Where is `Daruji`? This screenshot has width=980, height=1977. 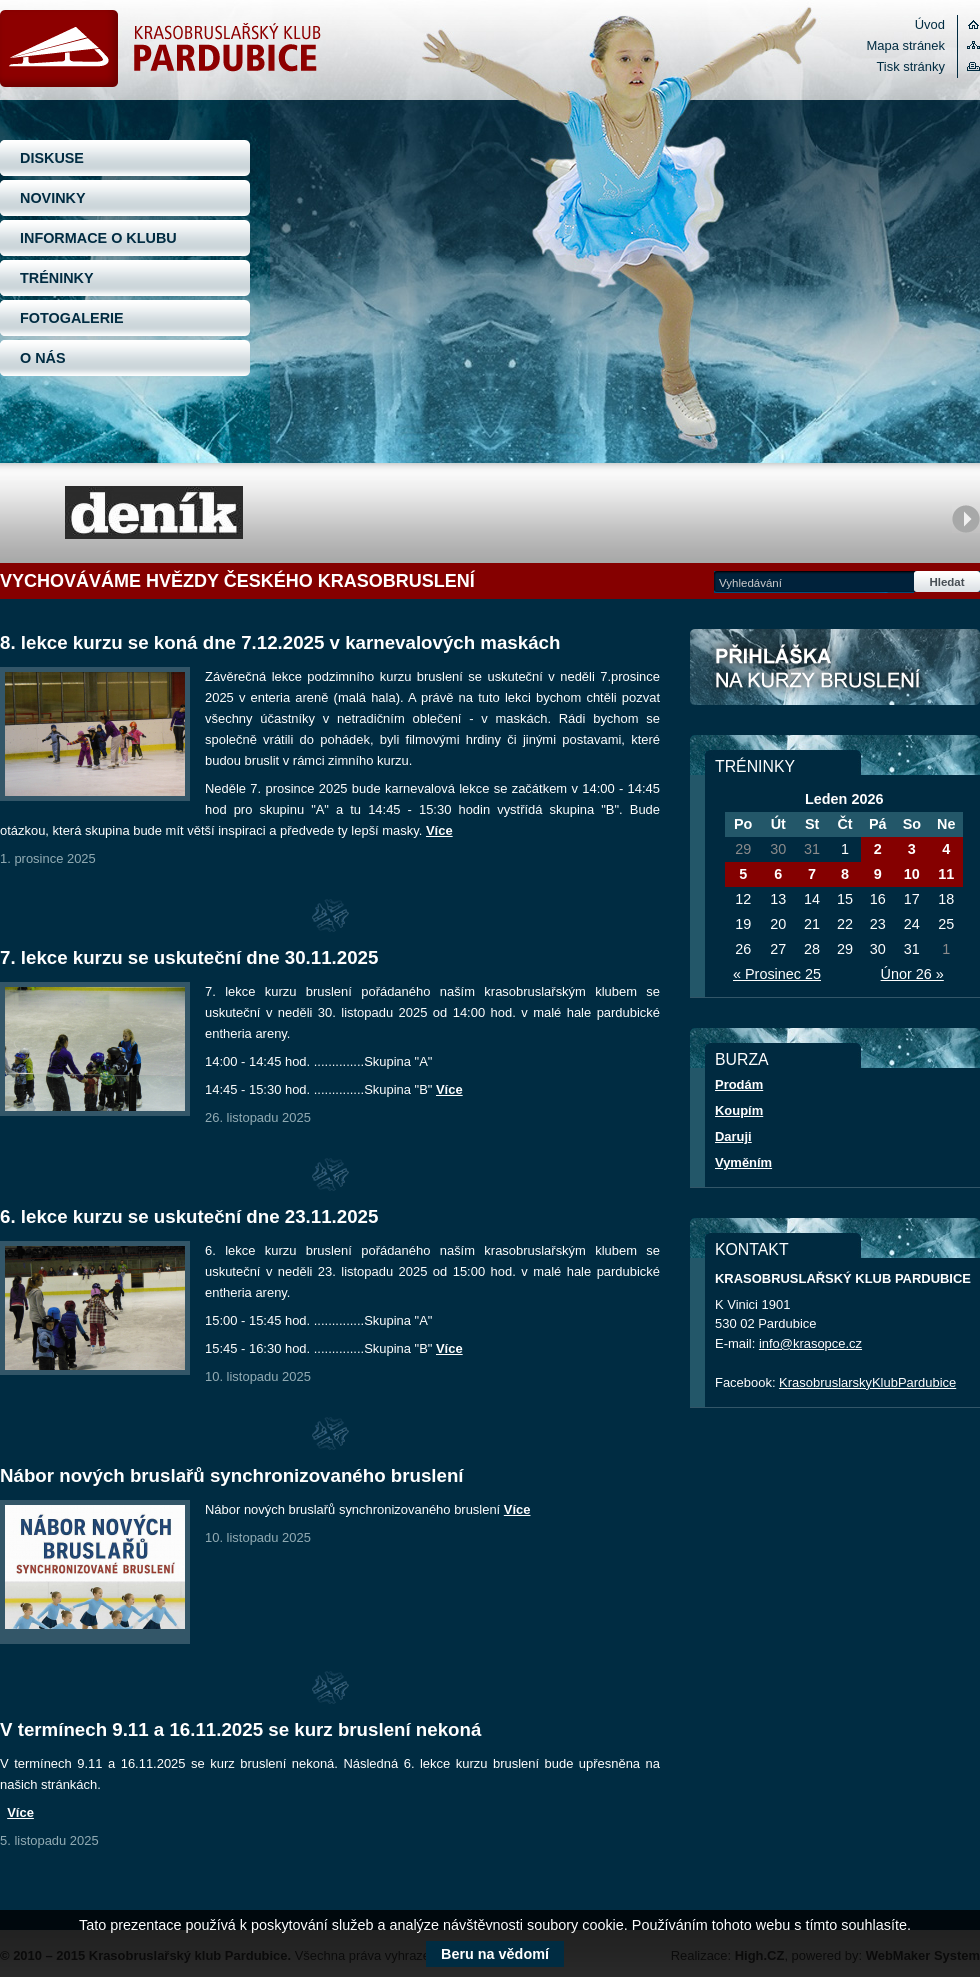
Daruji is located at coordinates (733, 1136).